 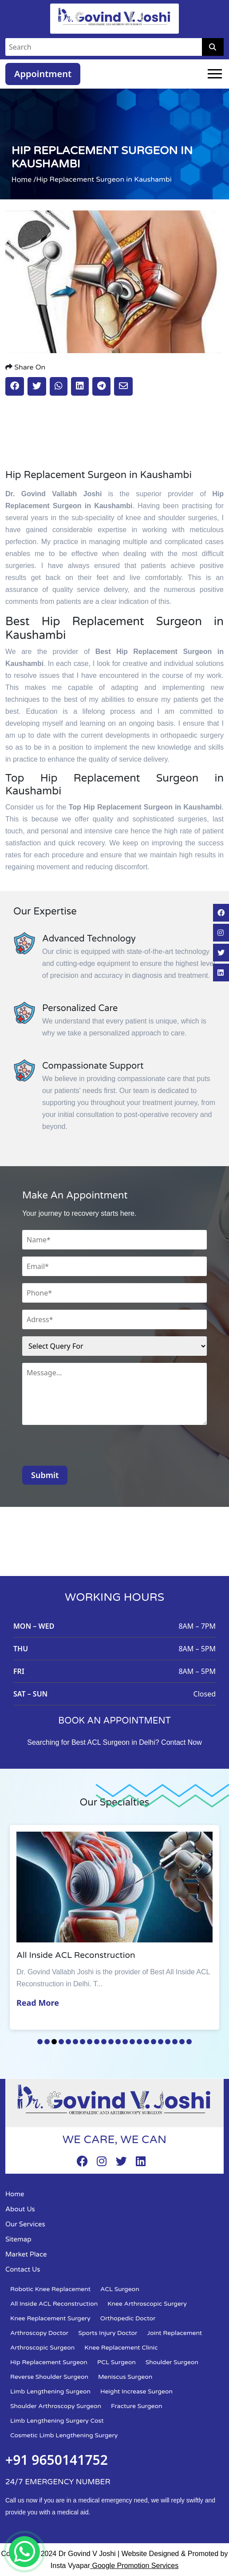 I want to click on 18 [tab], so click(x=160, y=2041).